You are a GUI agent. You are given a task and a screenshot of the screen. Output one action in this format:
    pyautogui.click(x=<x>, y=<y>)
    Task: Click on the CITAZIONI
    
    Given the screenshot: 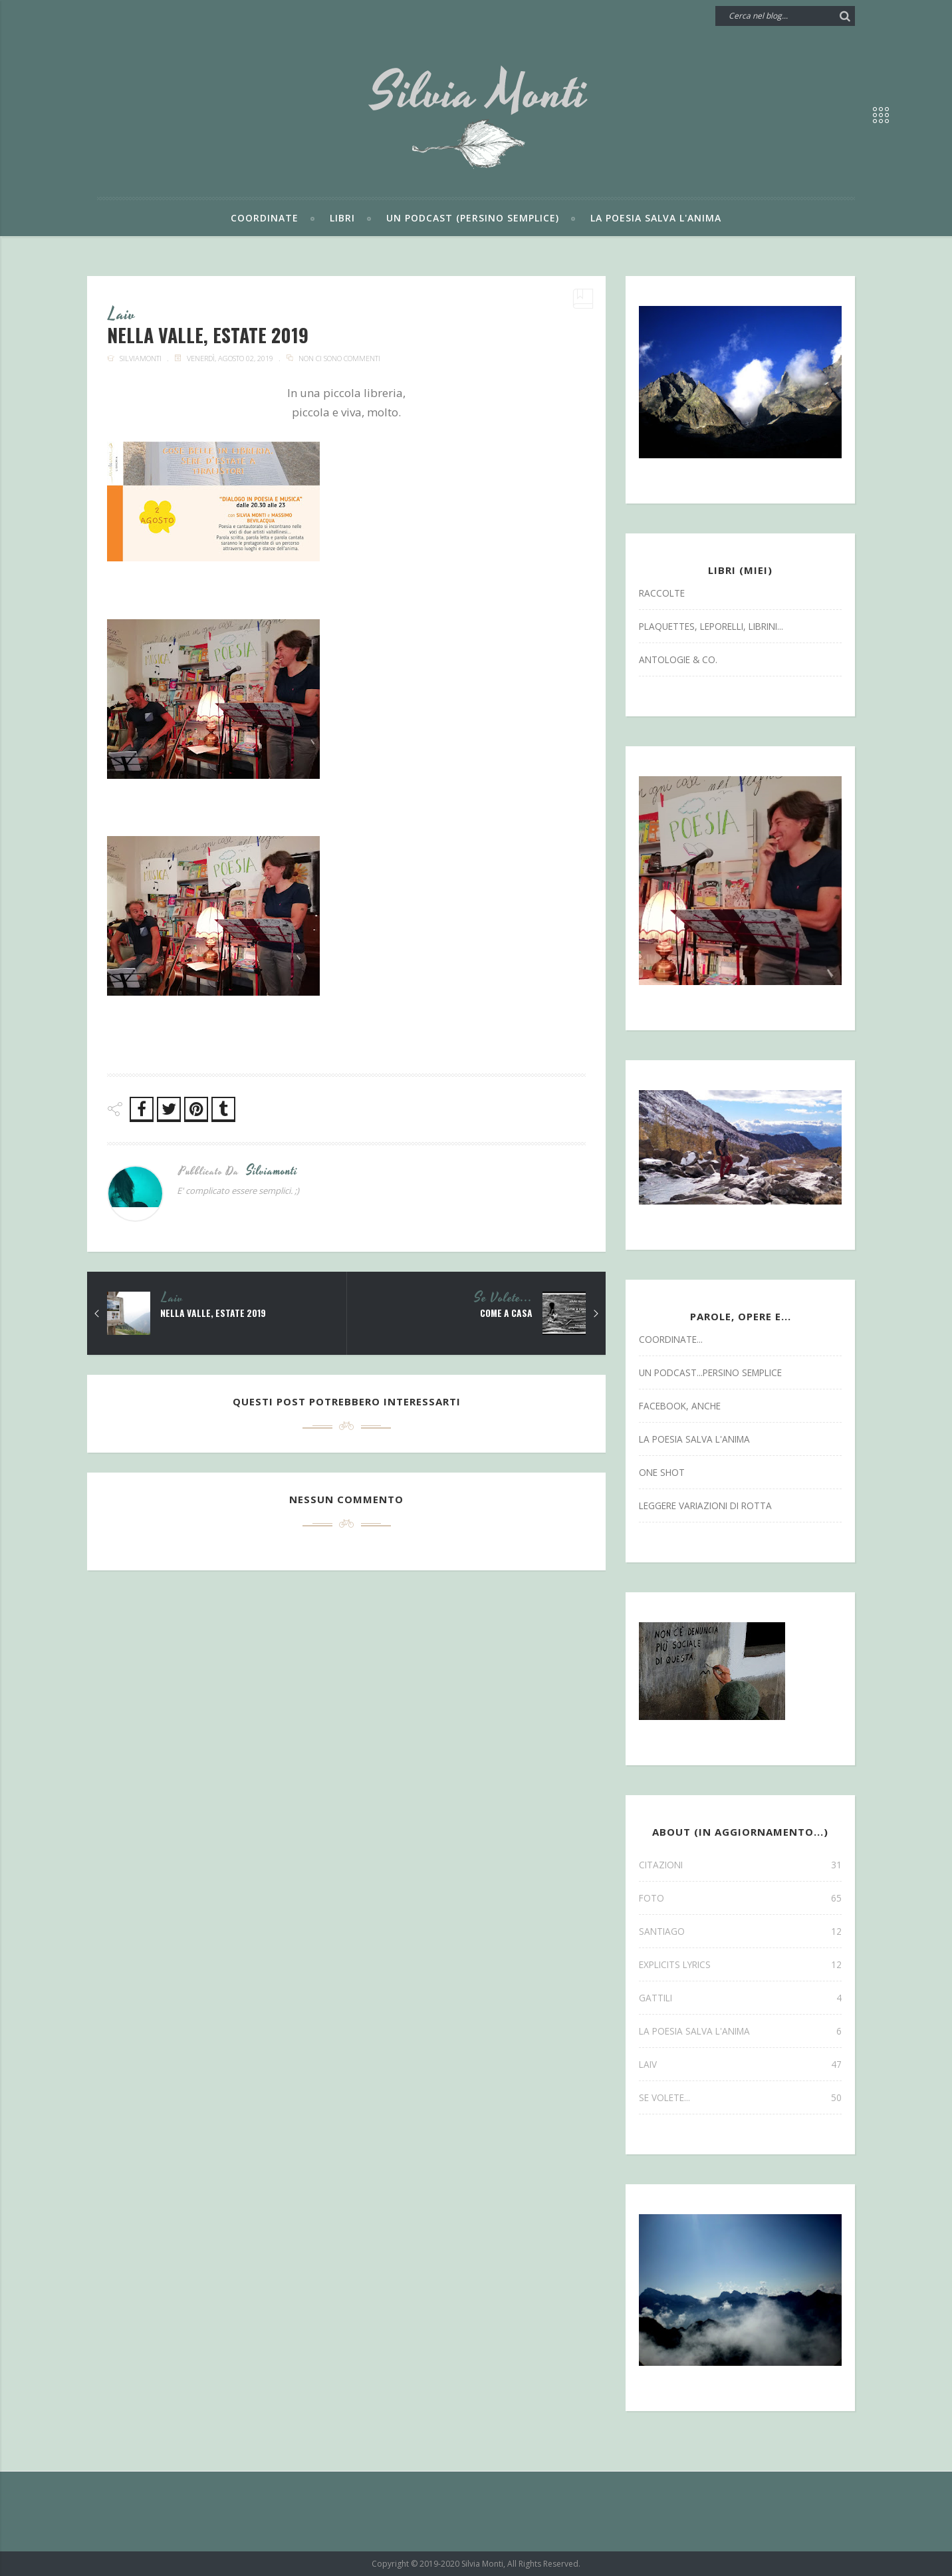 What is the action you would take?
    pyautogui.click(x=740, y=1864)
    